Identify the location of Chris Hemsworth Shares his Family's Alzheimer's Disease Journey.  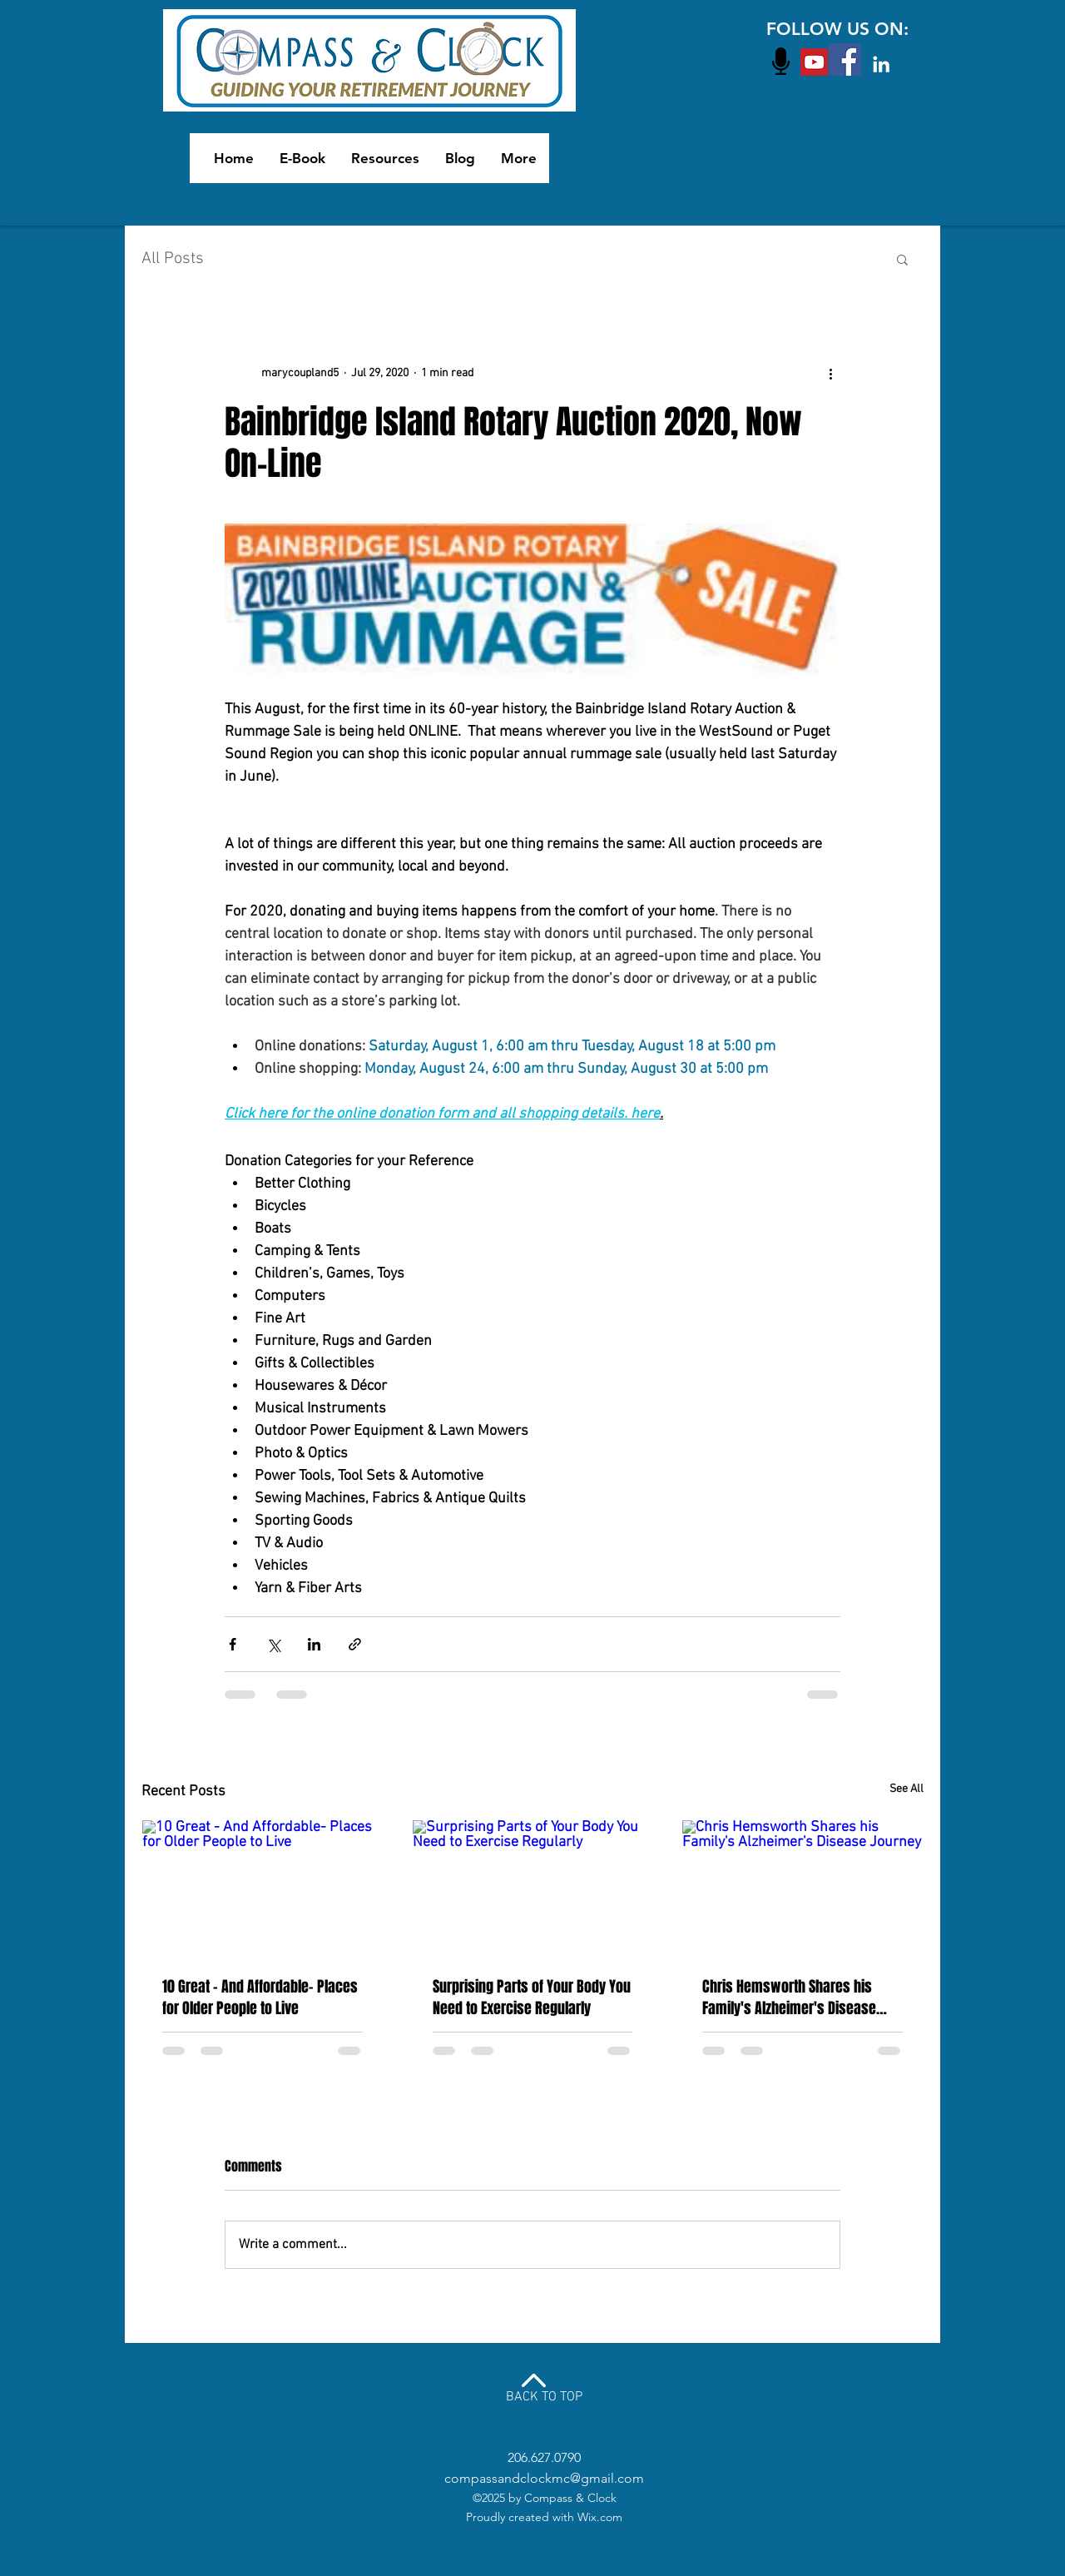
(789, 1997).